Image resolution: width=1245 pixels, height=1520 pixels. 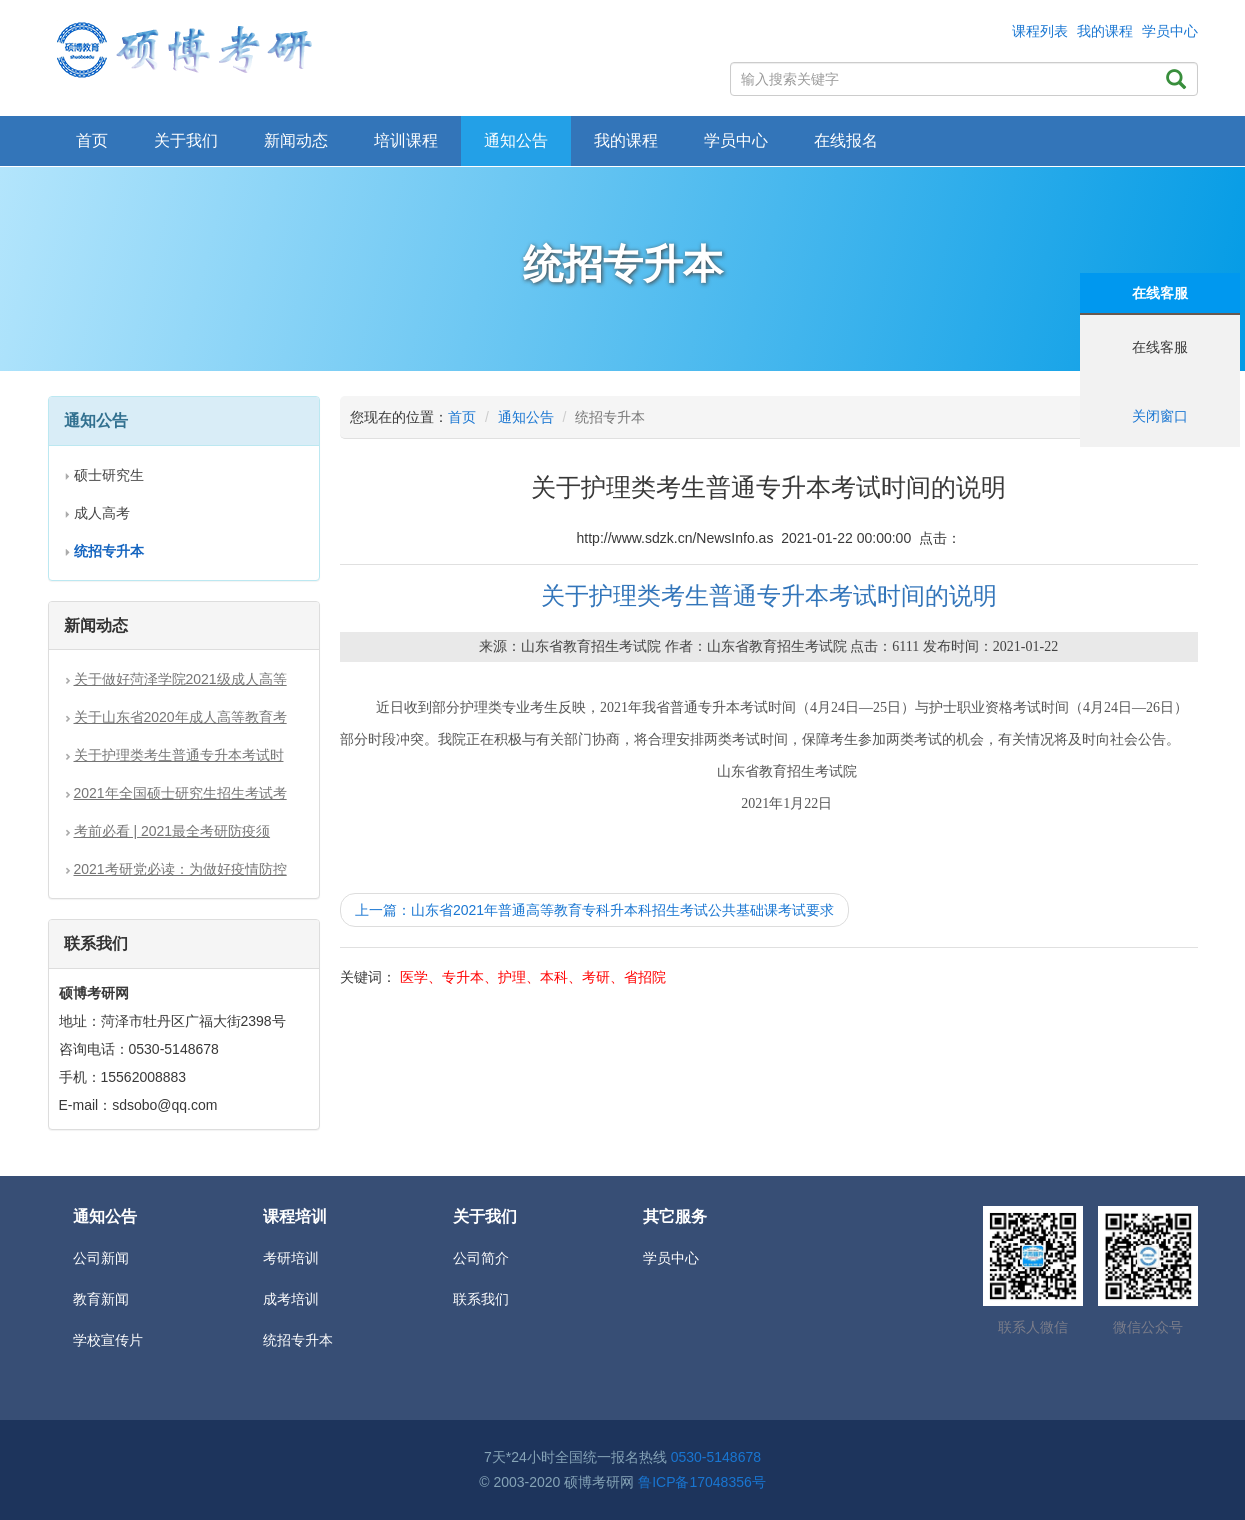 What do you see at coordinates (180, 679) in the screenshot?
I see `关于做好菏泽学院2021级成人高等` at bounding box center [180, 679].